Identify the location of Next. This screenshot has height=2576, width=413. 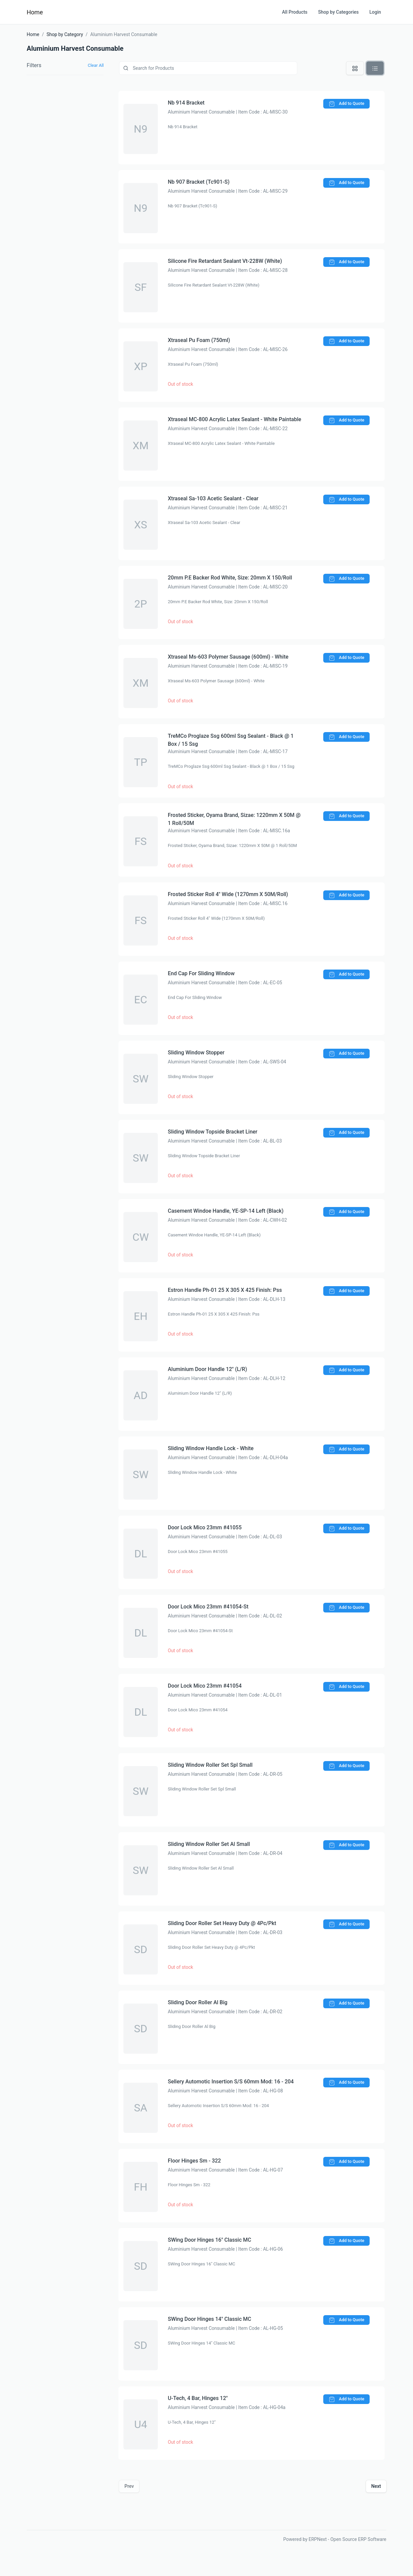
(376, 2486).